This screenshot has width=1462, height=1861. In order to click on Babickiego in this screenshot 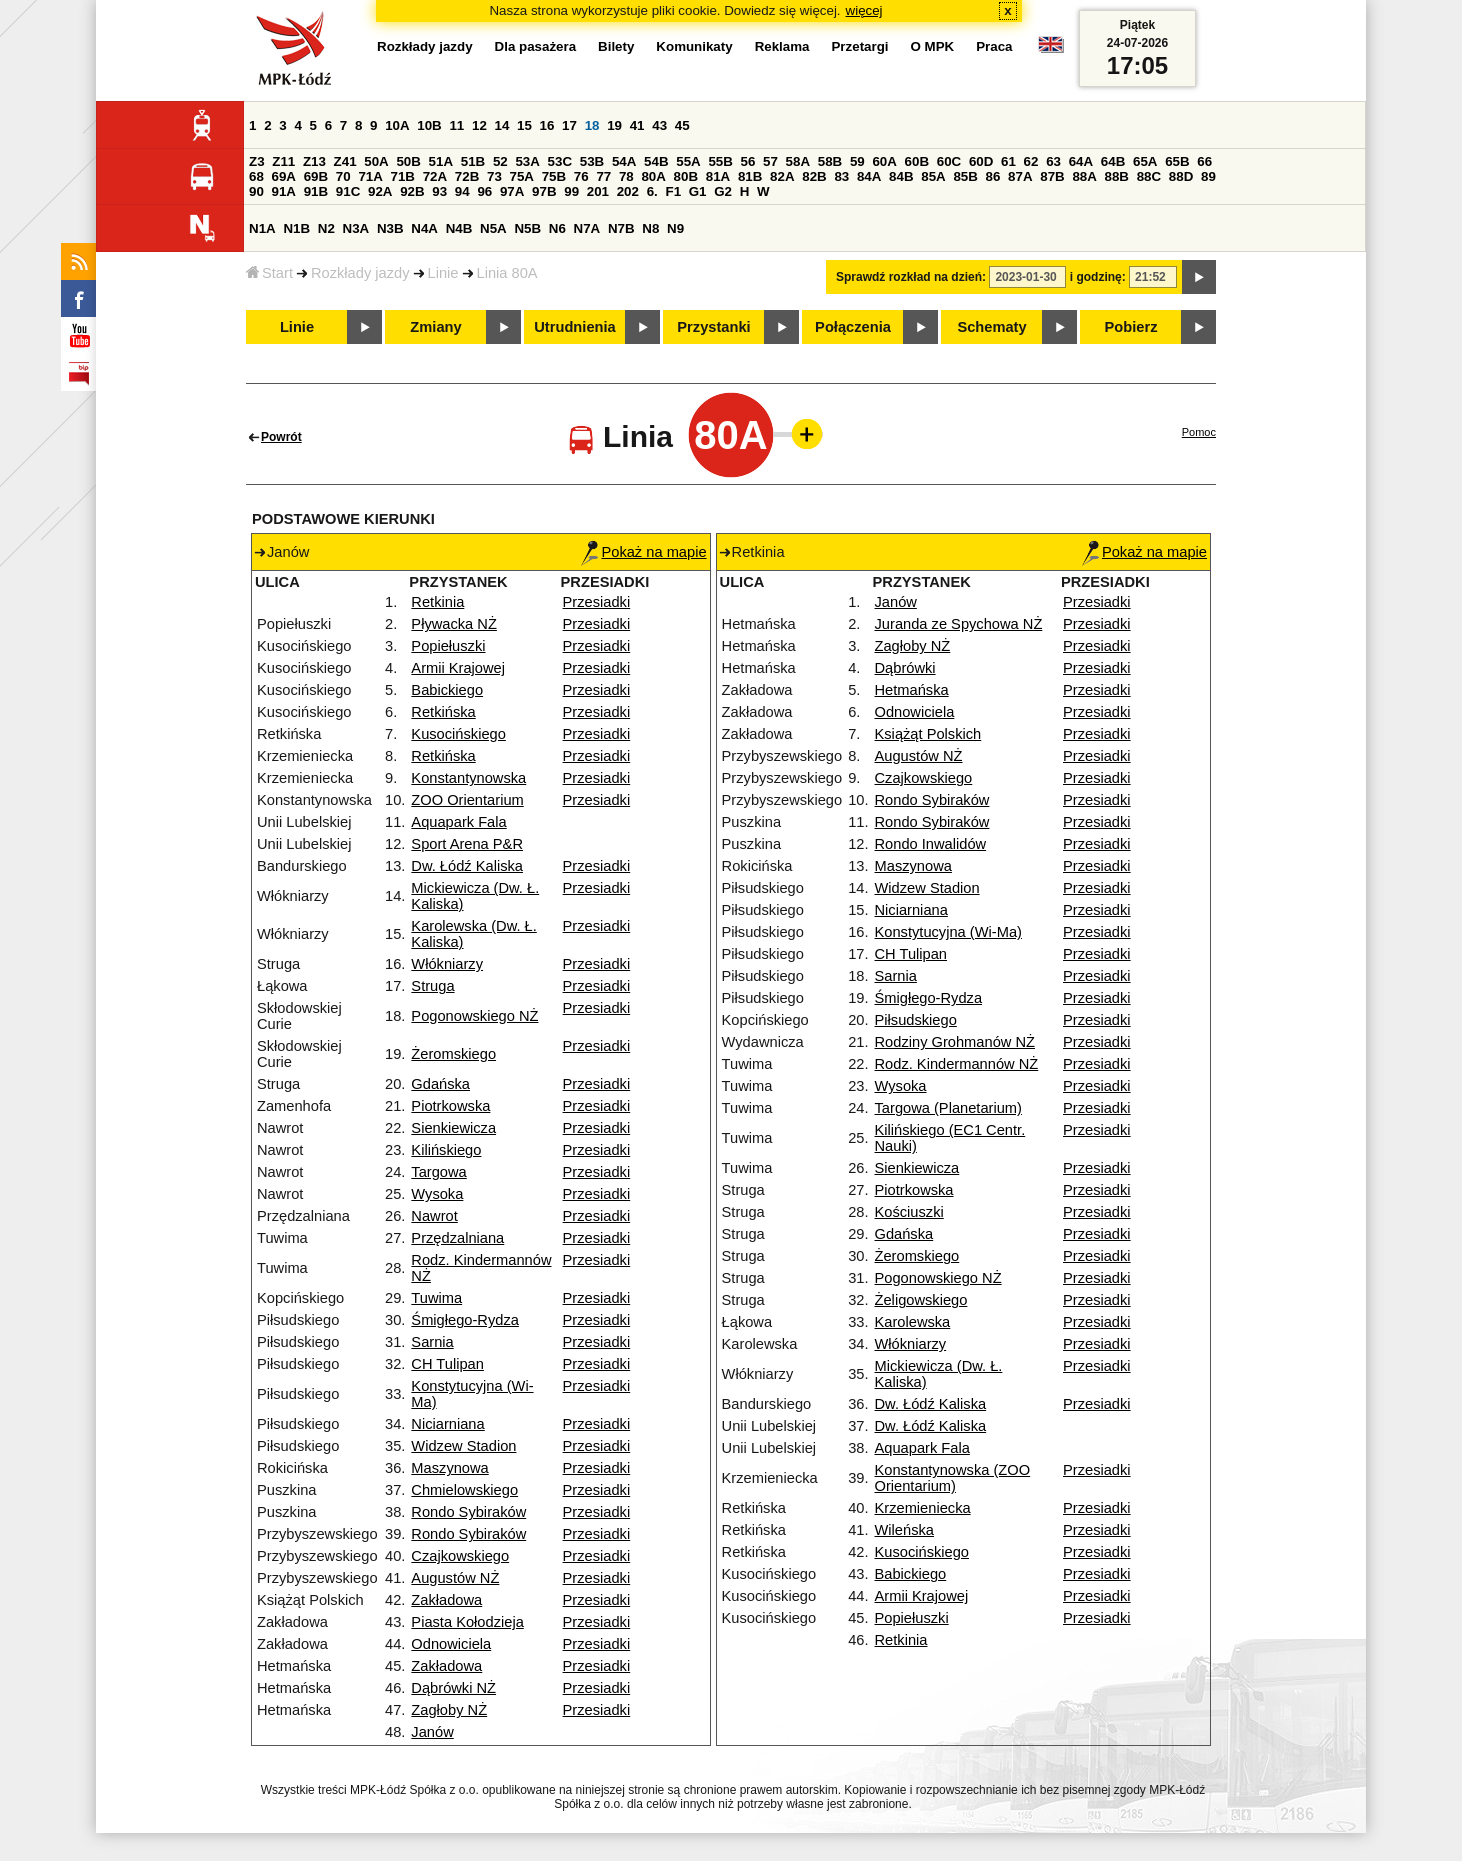, I will do `click(447, 690)`.